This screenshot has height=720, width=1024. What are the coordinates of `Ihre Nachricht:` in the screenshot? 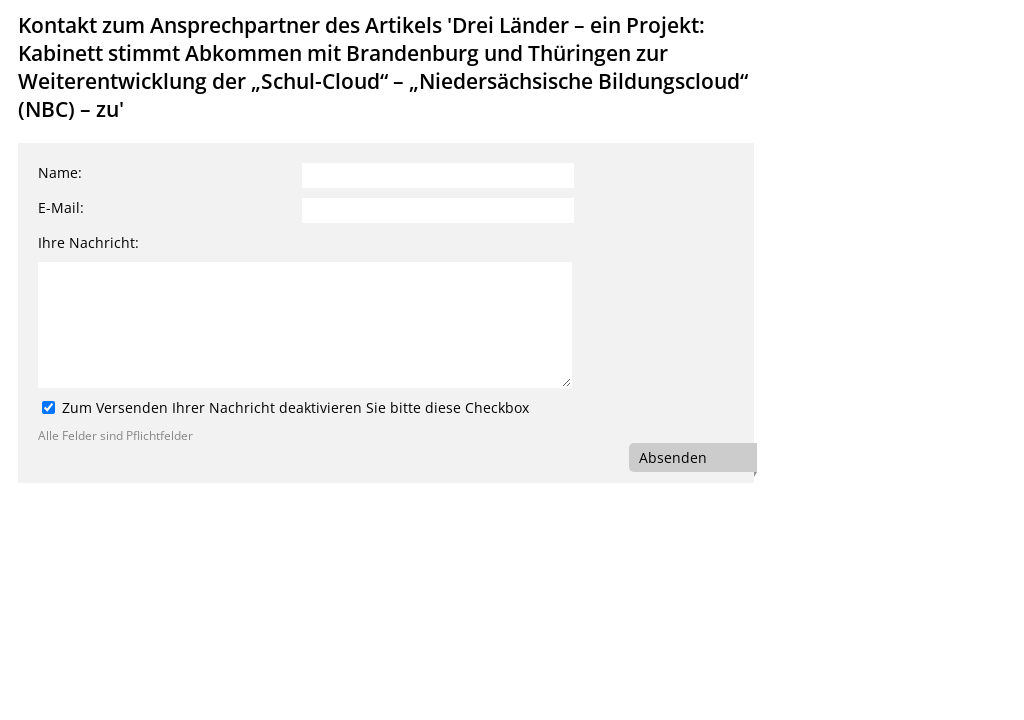 It's located at (88, 242).